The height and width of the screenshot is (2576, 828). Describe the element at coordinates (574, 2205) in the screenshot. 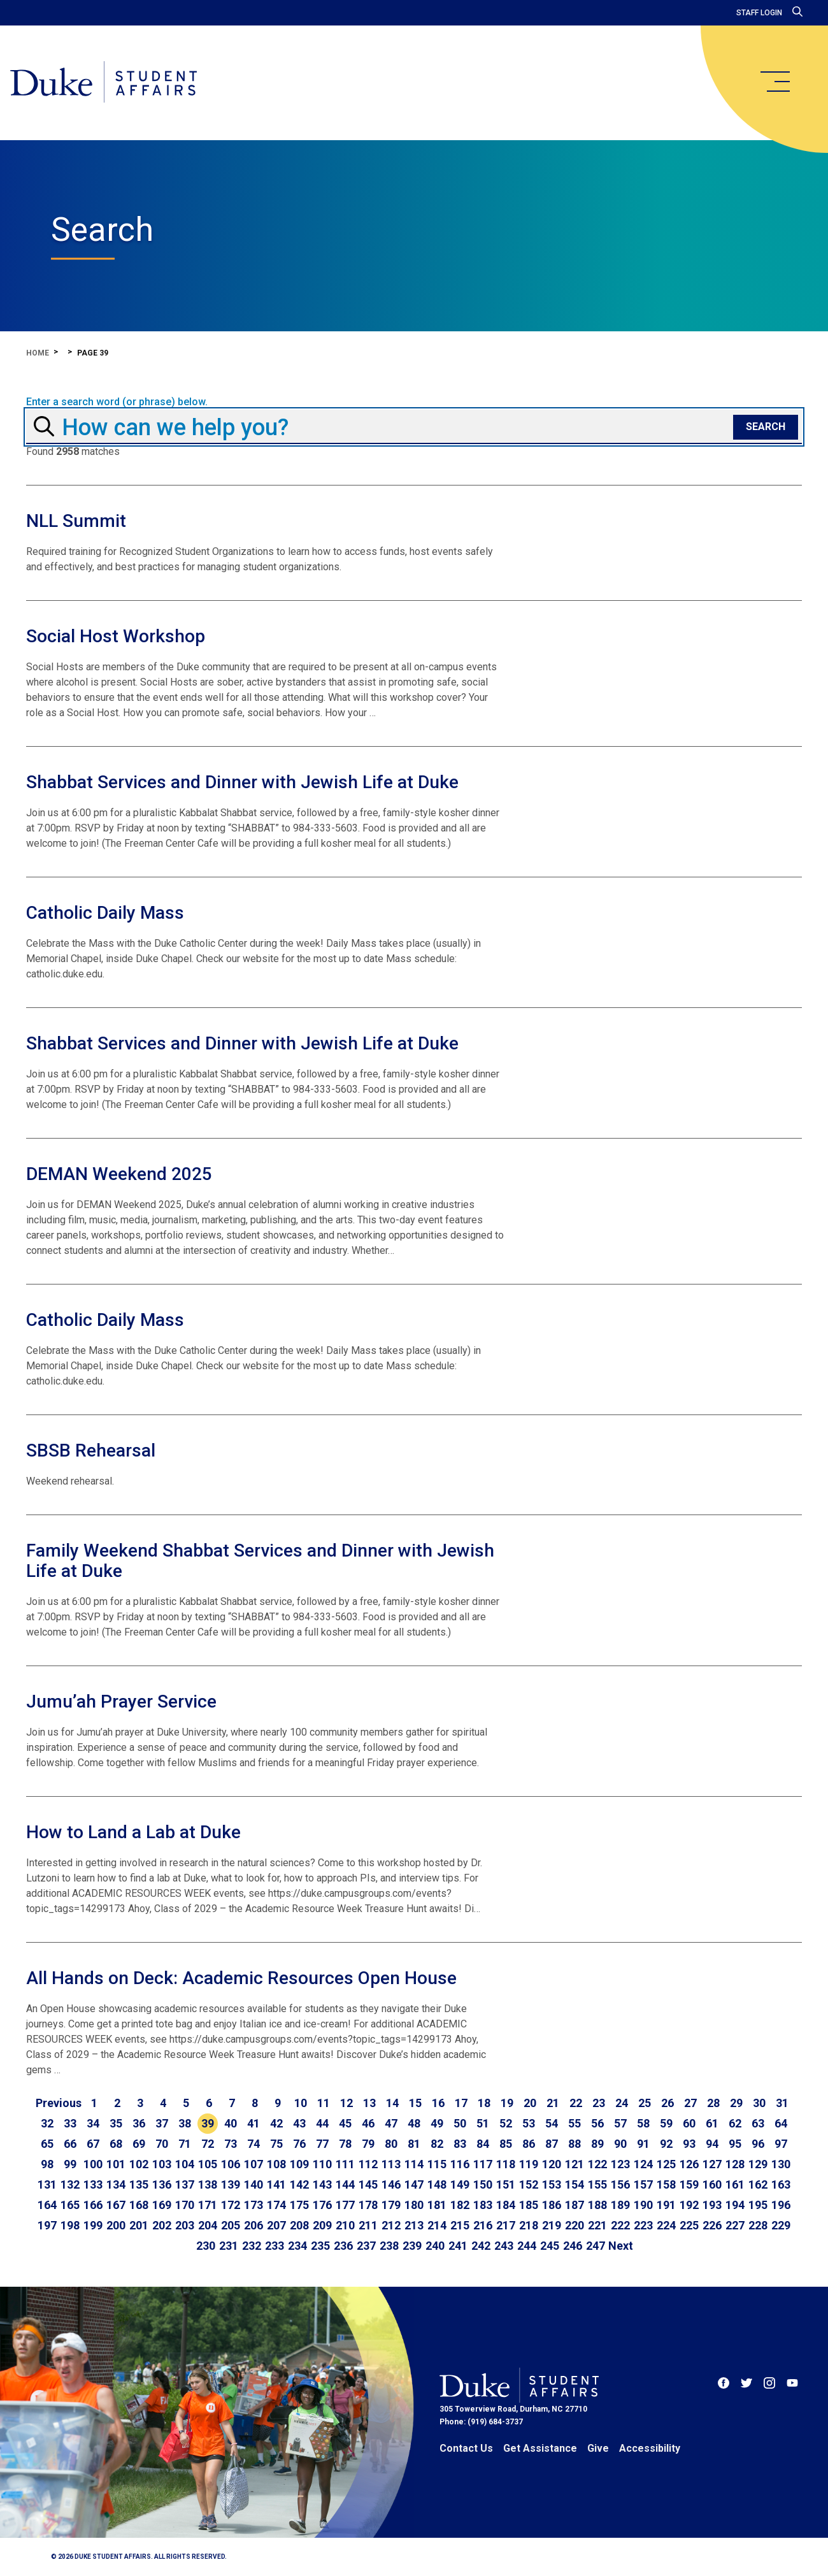

I see `187` at that location.